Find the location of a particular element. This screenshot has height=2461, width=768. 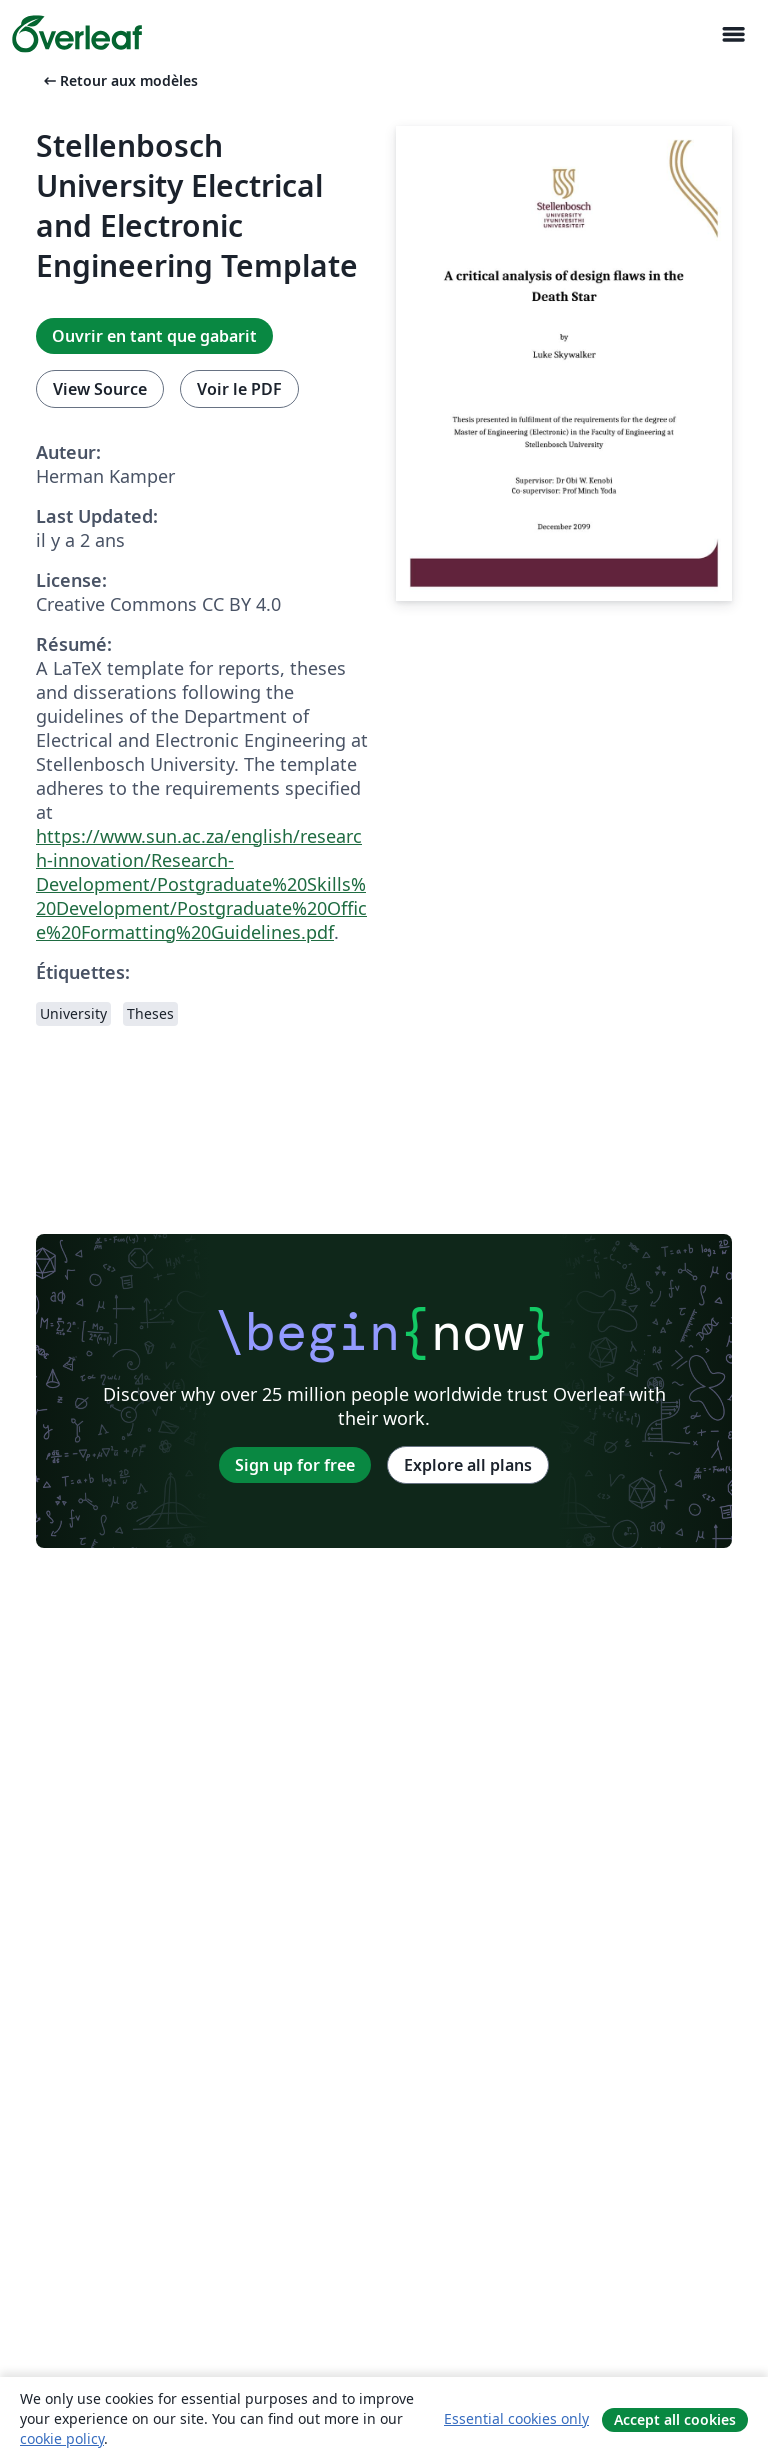

Sign up for free is located at coordinates (295, 1465).